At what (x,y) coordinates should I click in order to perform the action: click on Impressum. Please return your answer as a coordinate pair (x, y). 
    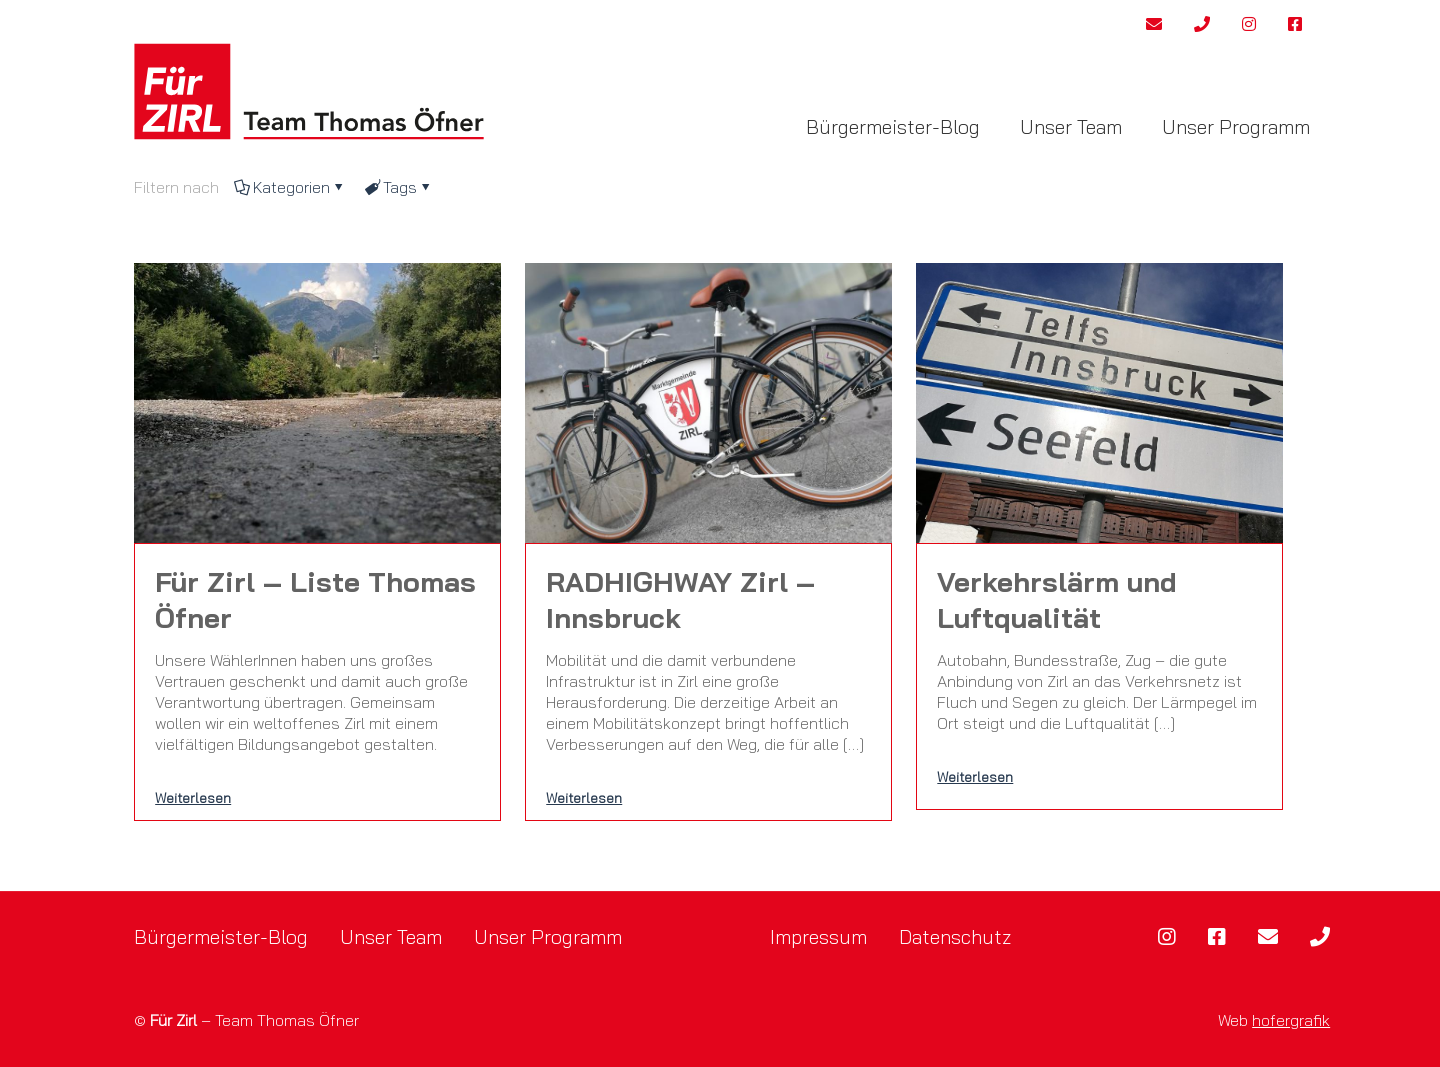
    Looking at the image, I should click on (818, 936).